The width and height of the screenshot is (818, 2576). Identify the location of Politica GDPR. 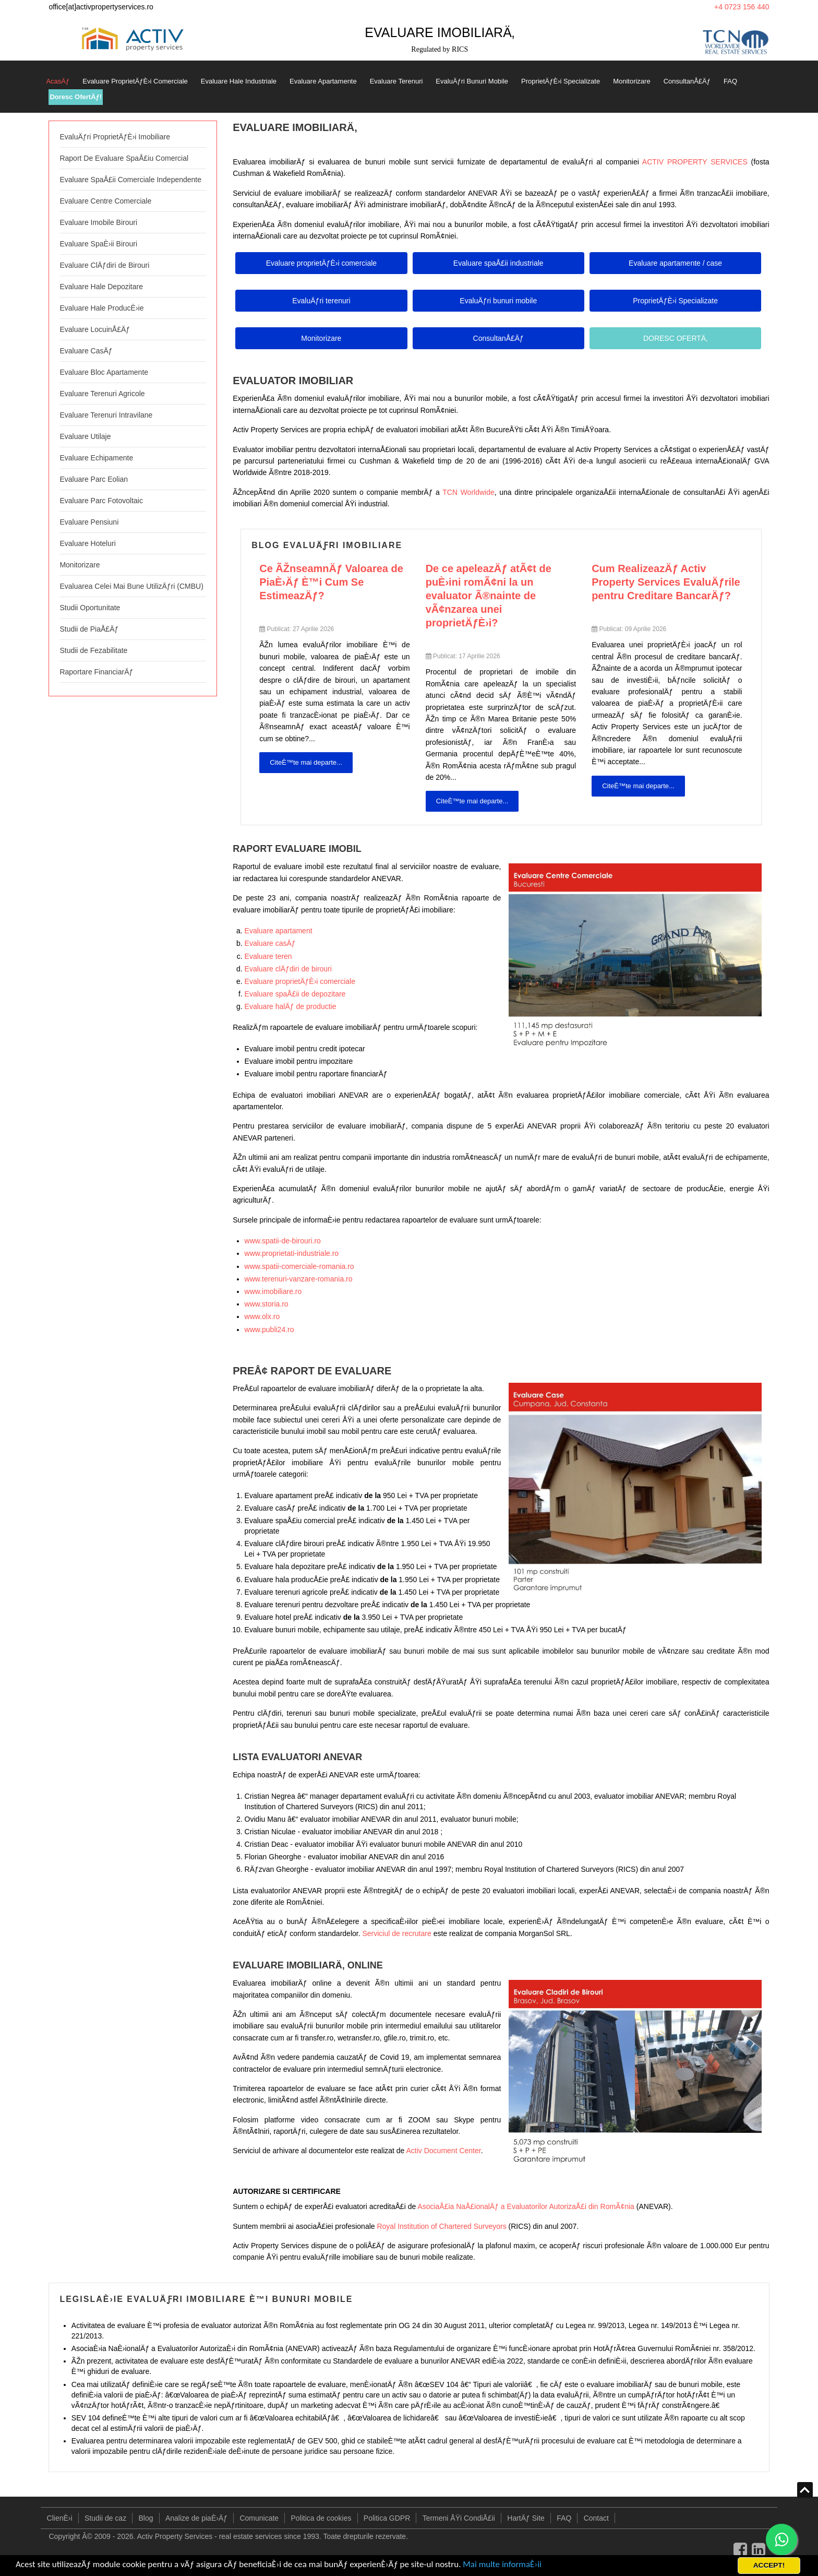
(387, 2518).